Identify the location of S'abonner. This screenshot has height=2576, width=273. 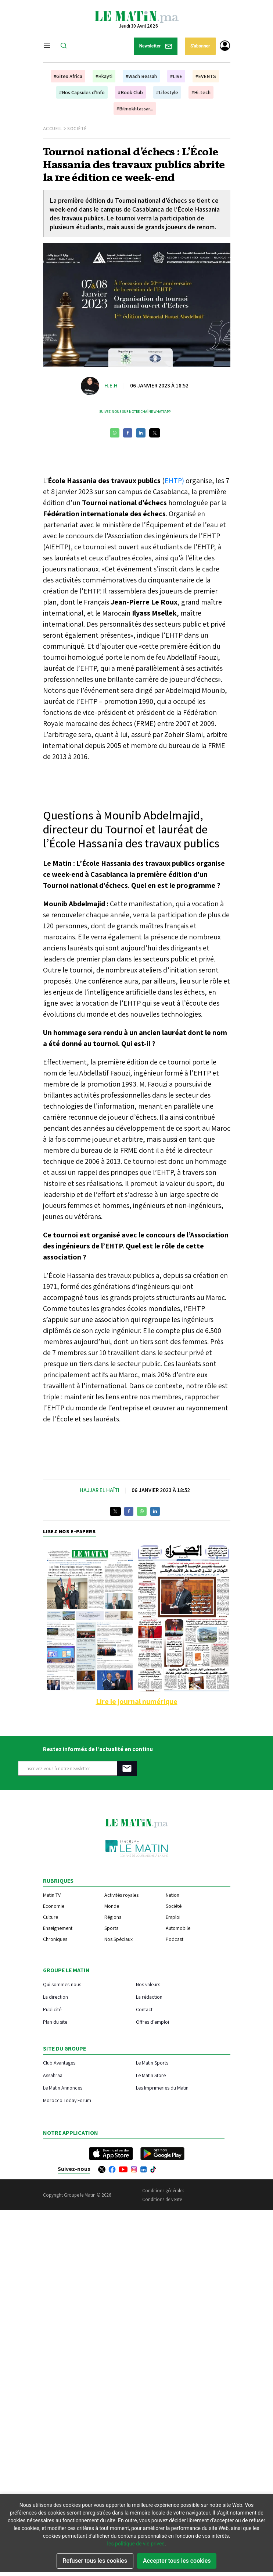
(200, 46).